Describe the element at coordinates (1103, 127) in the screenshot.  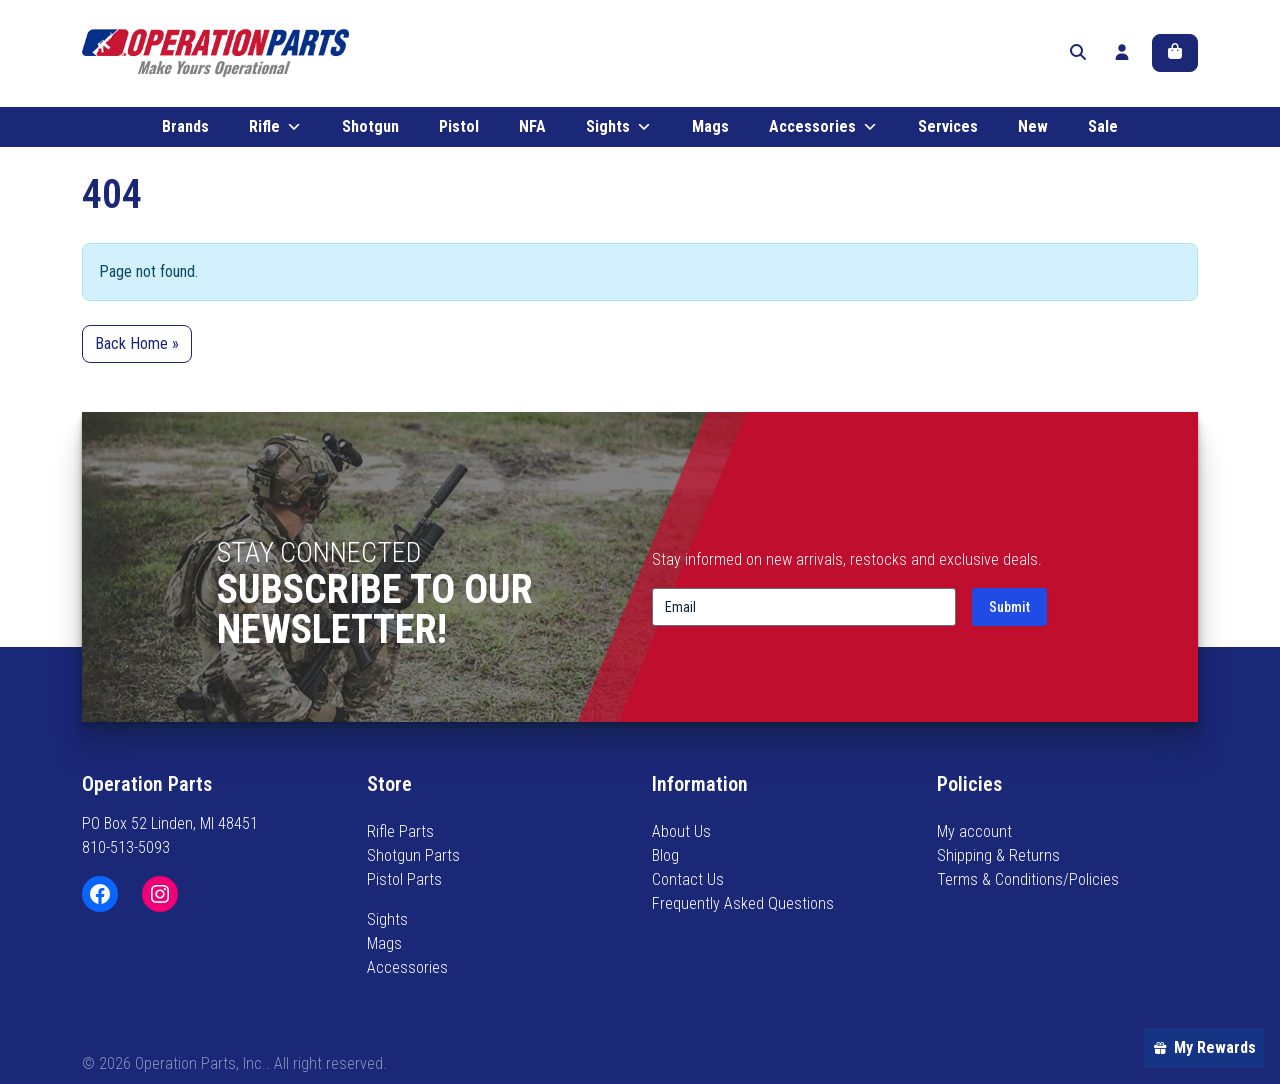
I see `Sale` at that location.